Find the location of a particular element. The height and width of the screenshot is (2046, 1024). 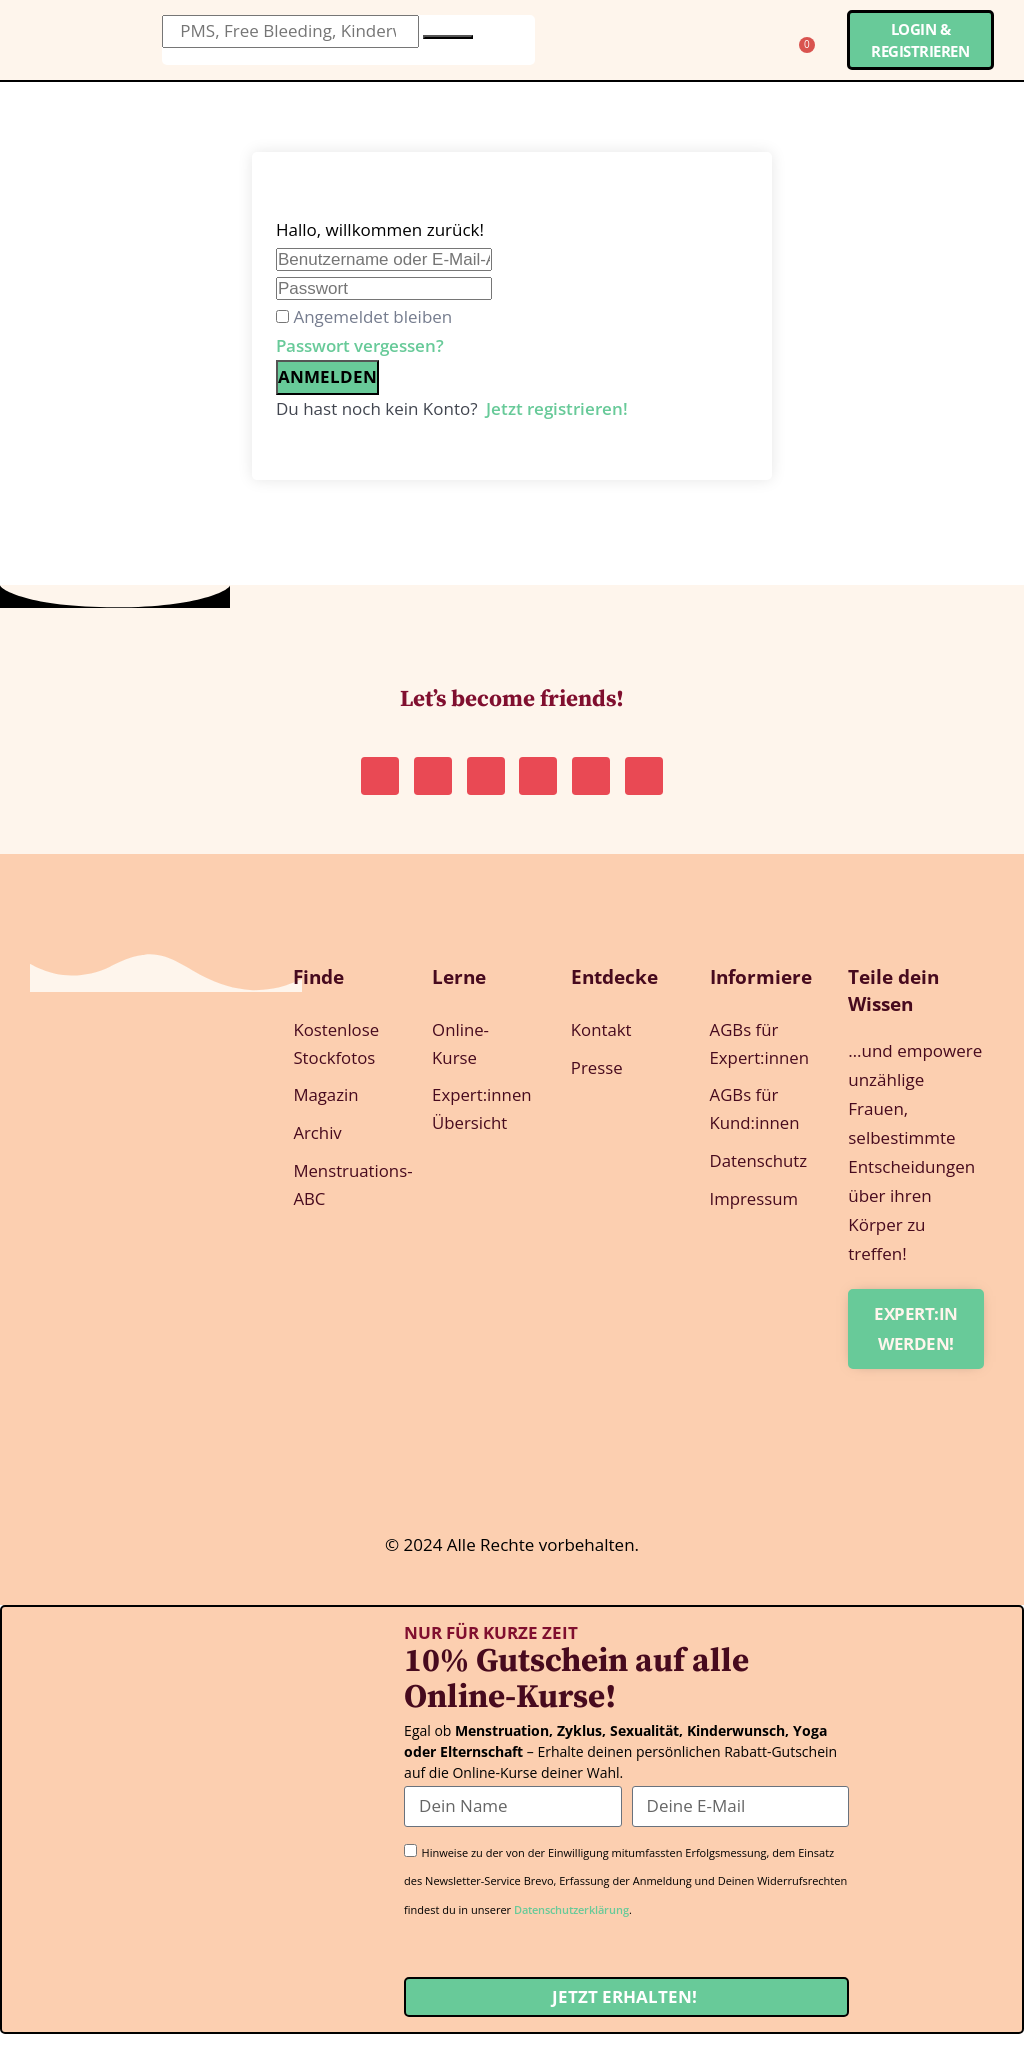

Passwort vergessen? is located at coordinates (360, 345).